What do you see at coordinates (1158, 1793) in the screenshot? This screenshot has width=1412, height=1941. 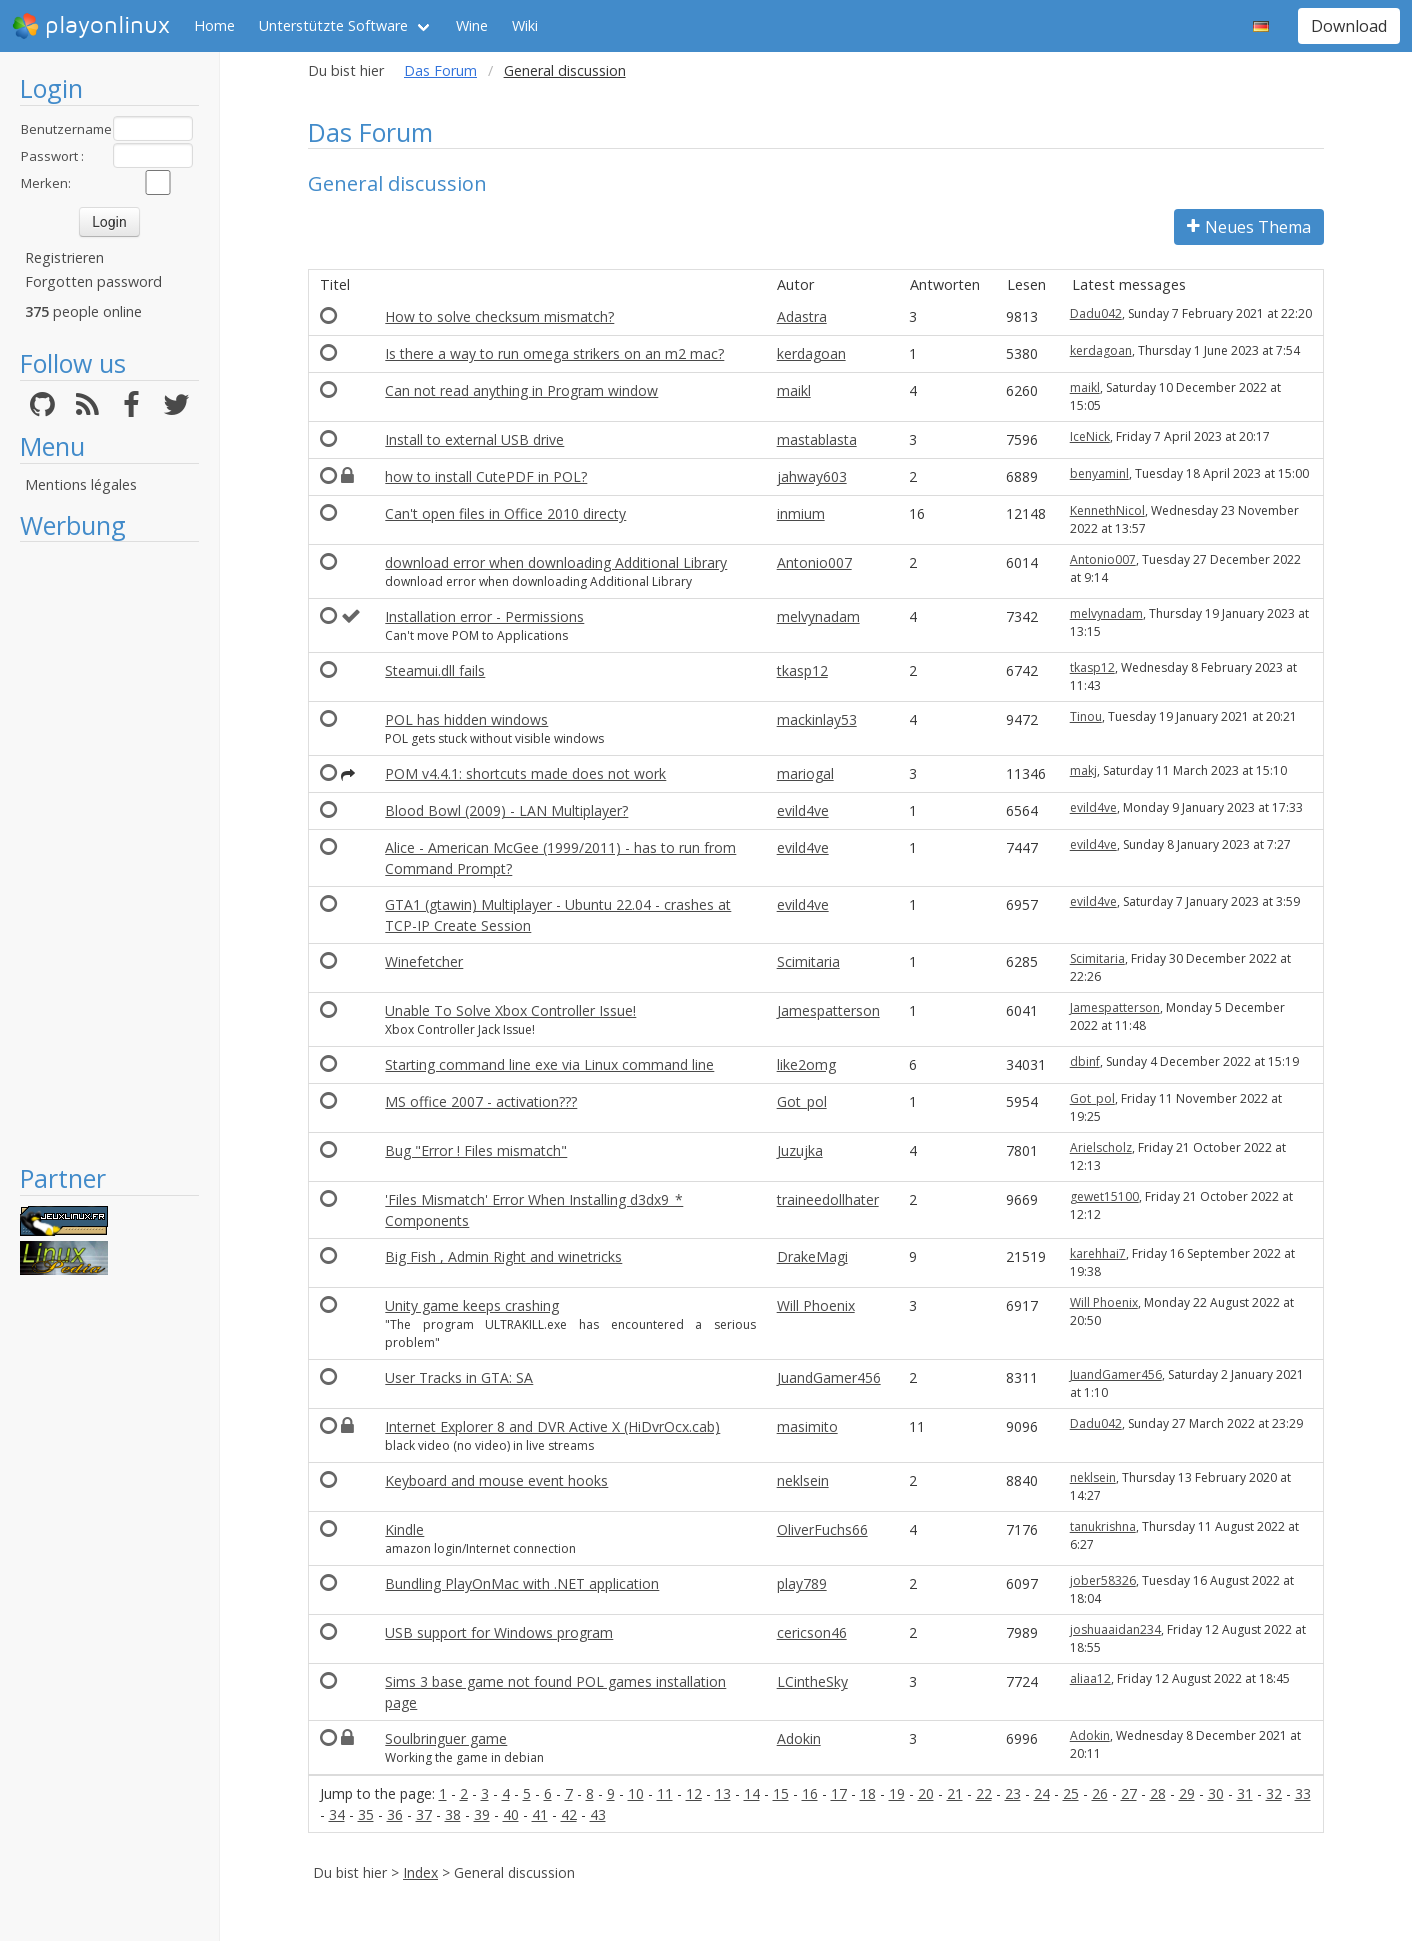 I see `28` at bounding box center [1158, 1793].